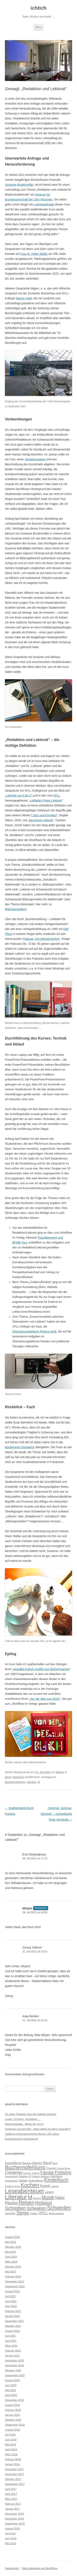 This screenshot has width=77, height=2576. Describe the element at coordinates (12, 2508) in the screenshot. I see `Januar 2017` at that location.